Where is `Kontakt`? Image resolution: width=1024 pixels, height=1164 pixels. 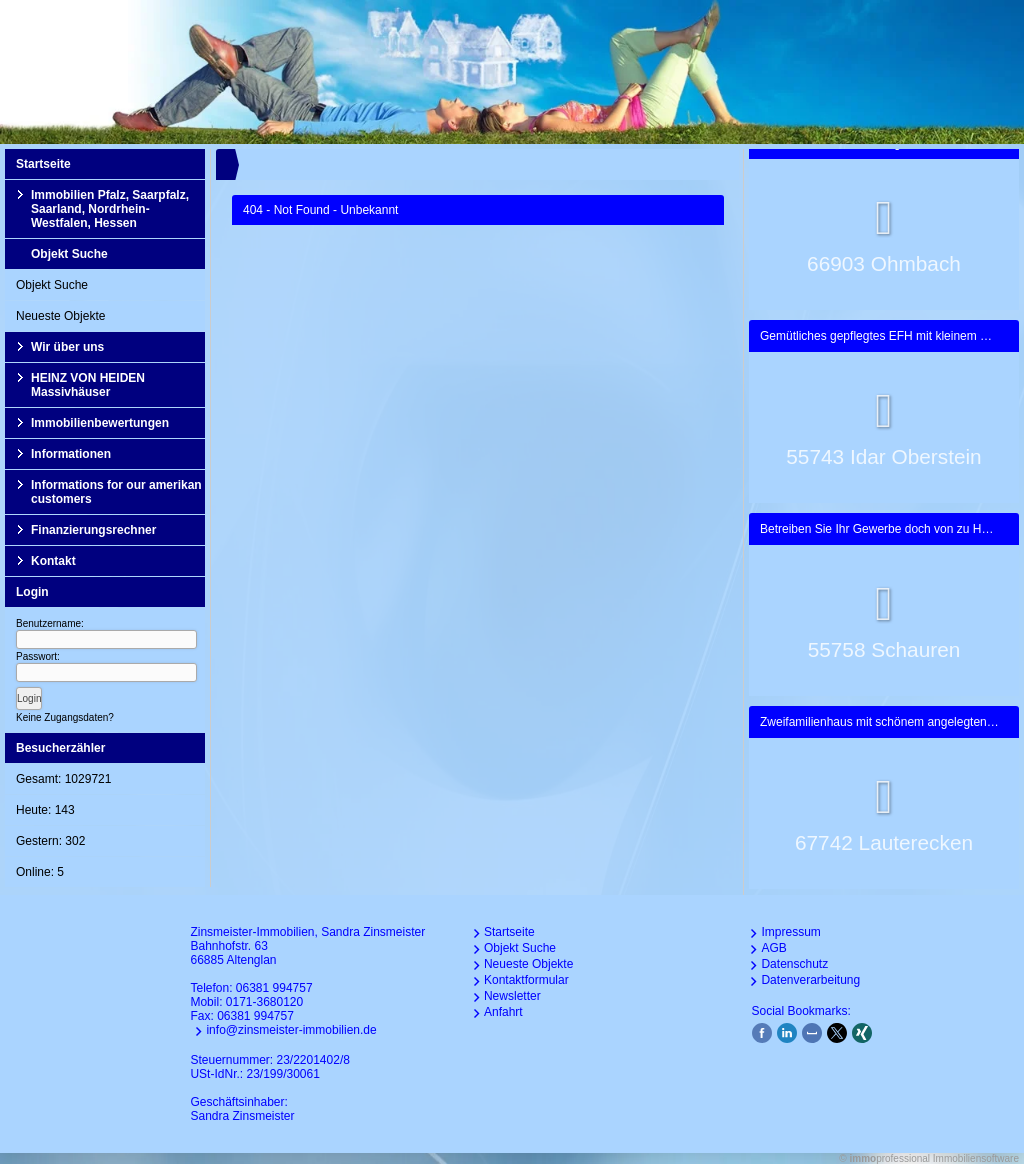 Kontakt is located at coordinates (53, 561).